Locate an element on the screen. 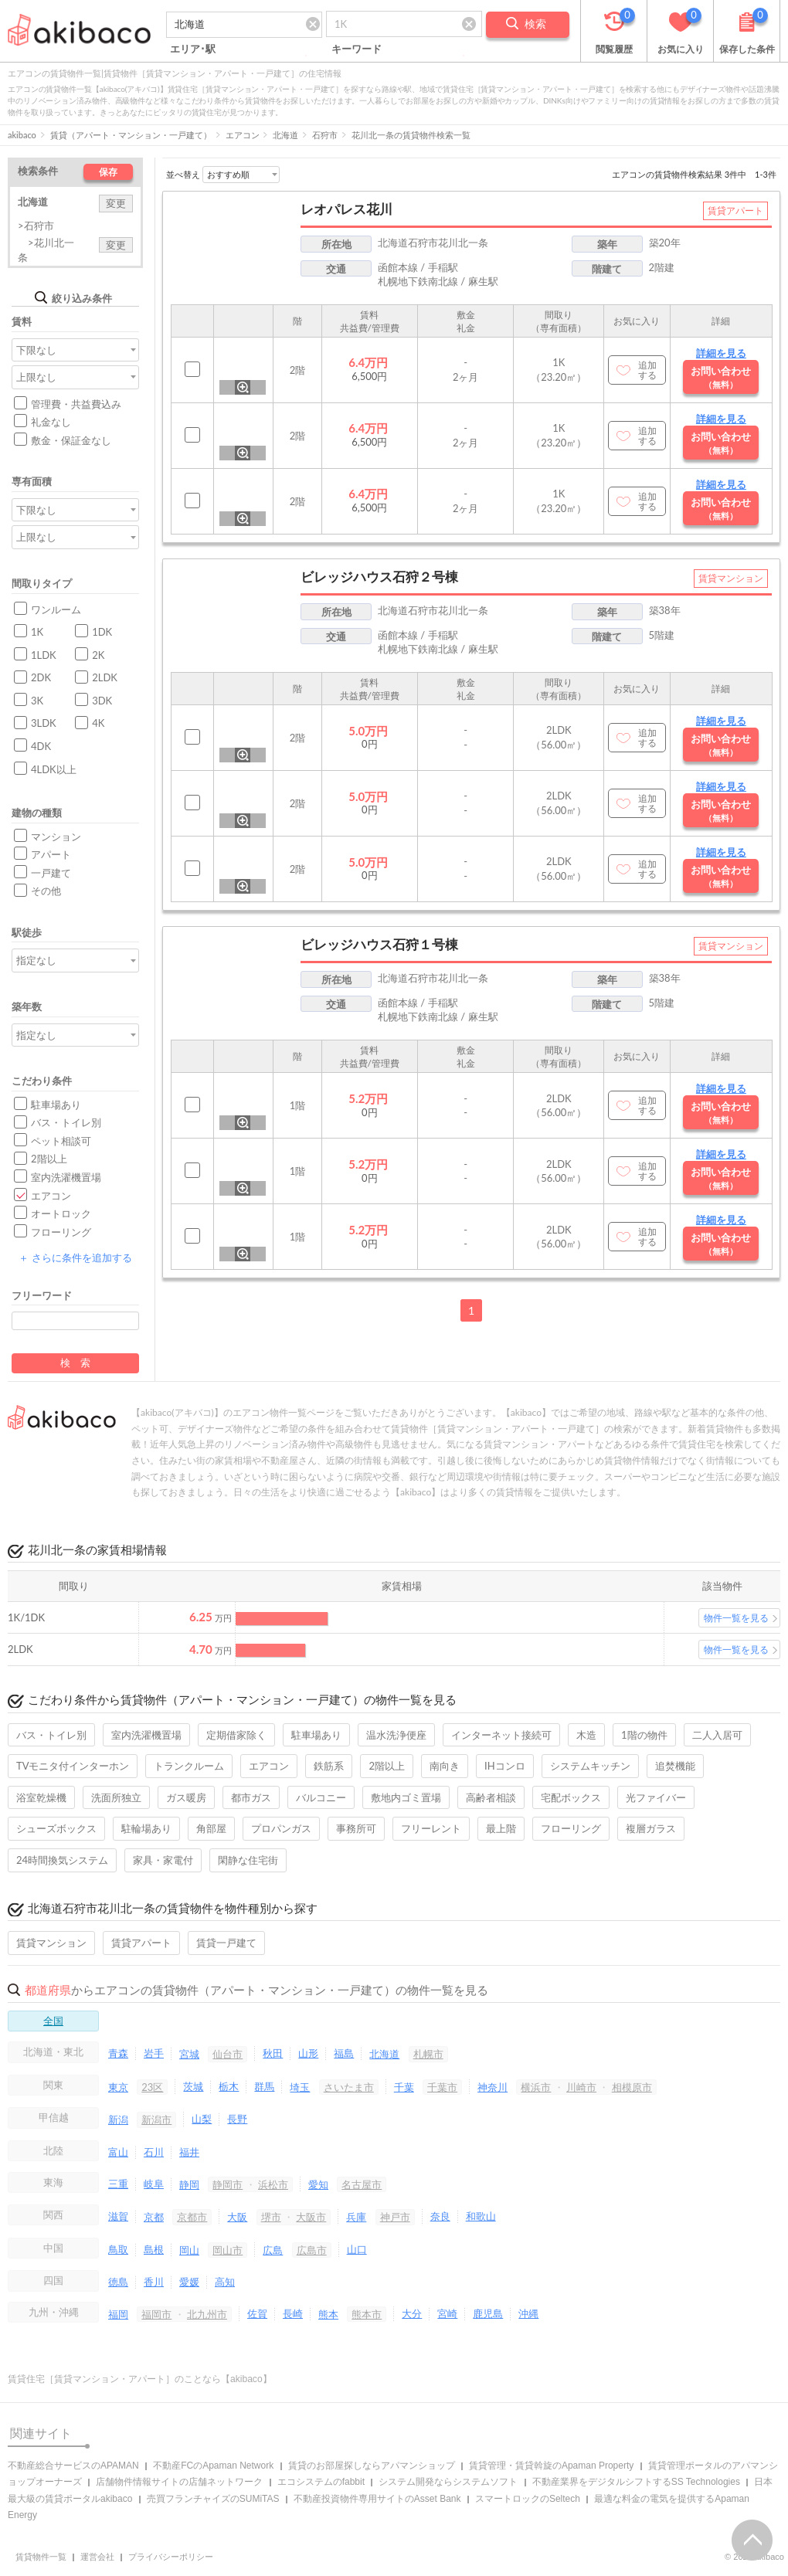 The image size is (788, 2576). 1K is located at coordinates (37, 632).